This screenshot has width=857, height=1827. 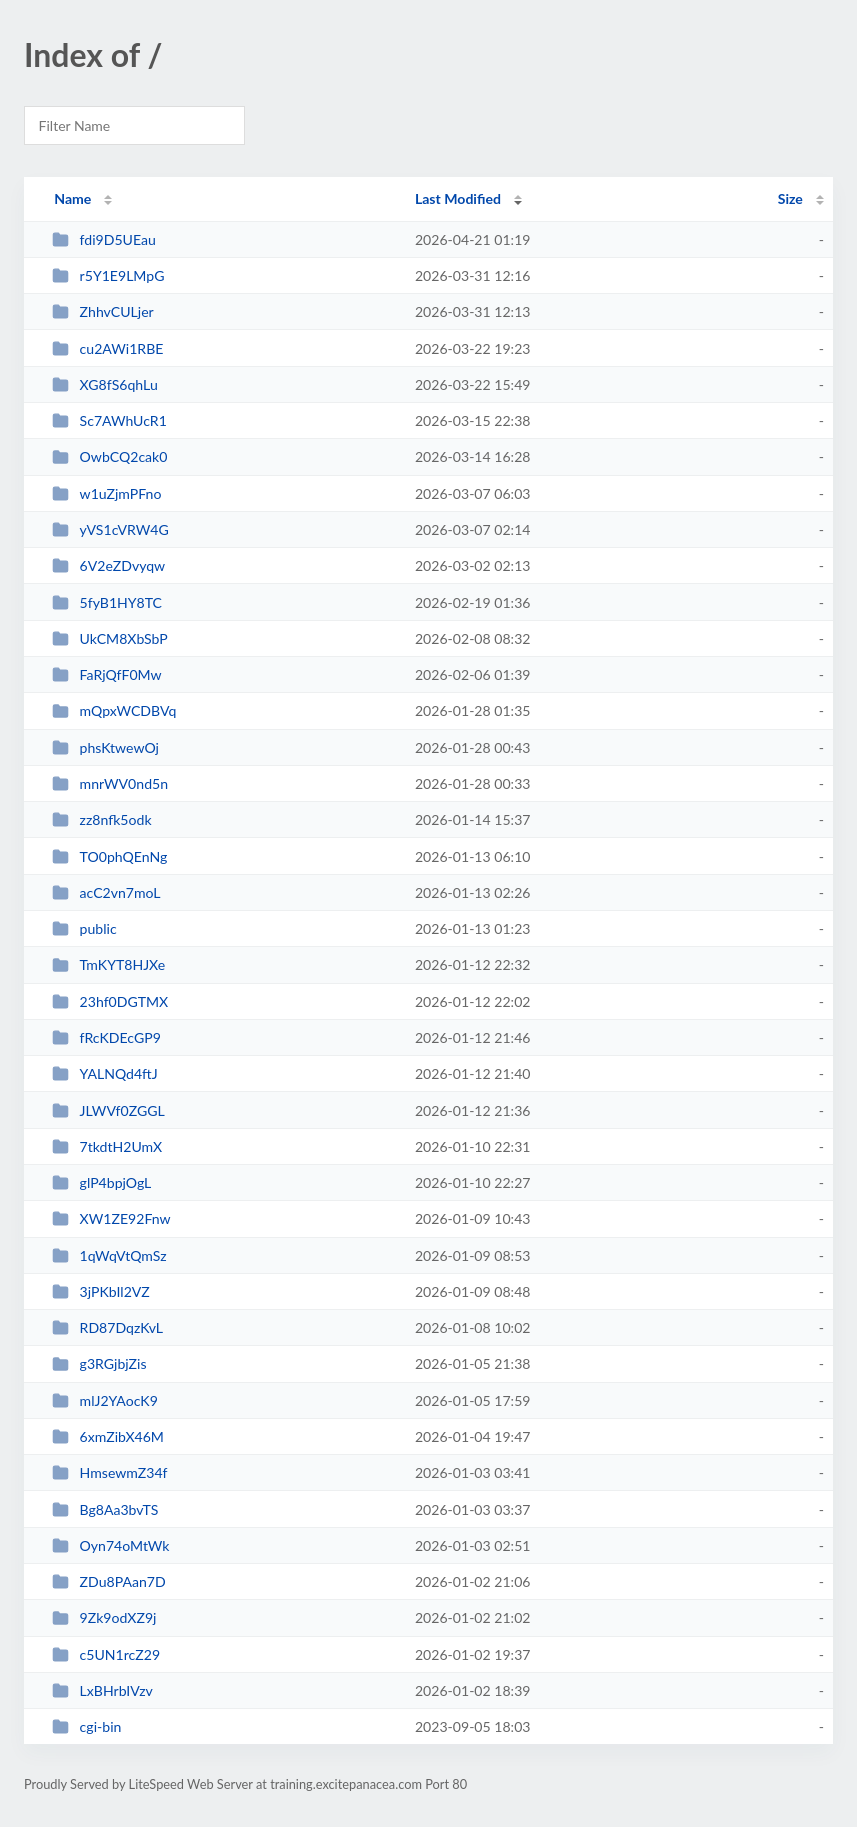 I want to click on fRcKDEcGP9, so click(x=106, y=1037).